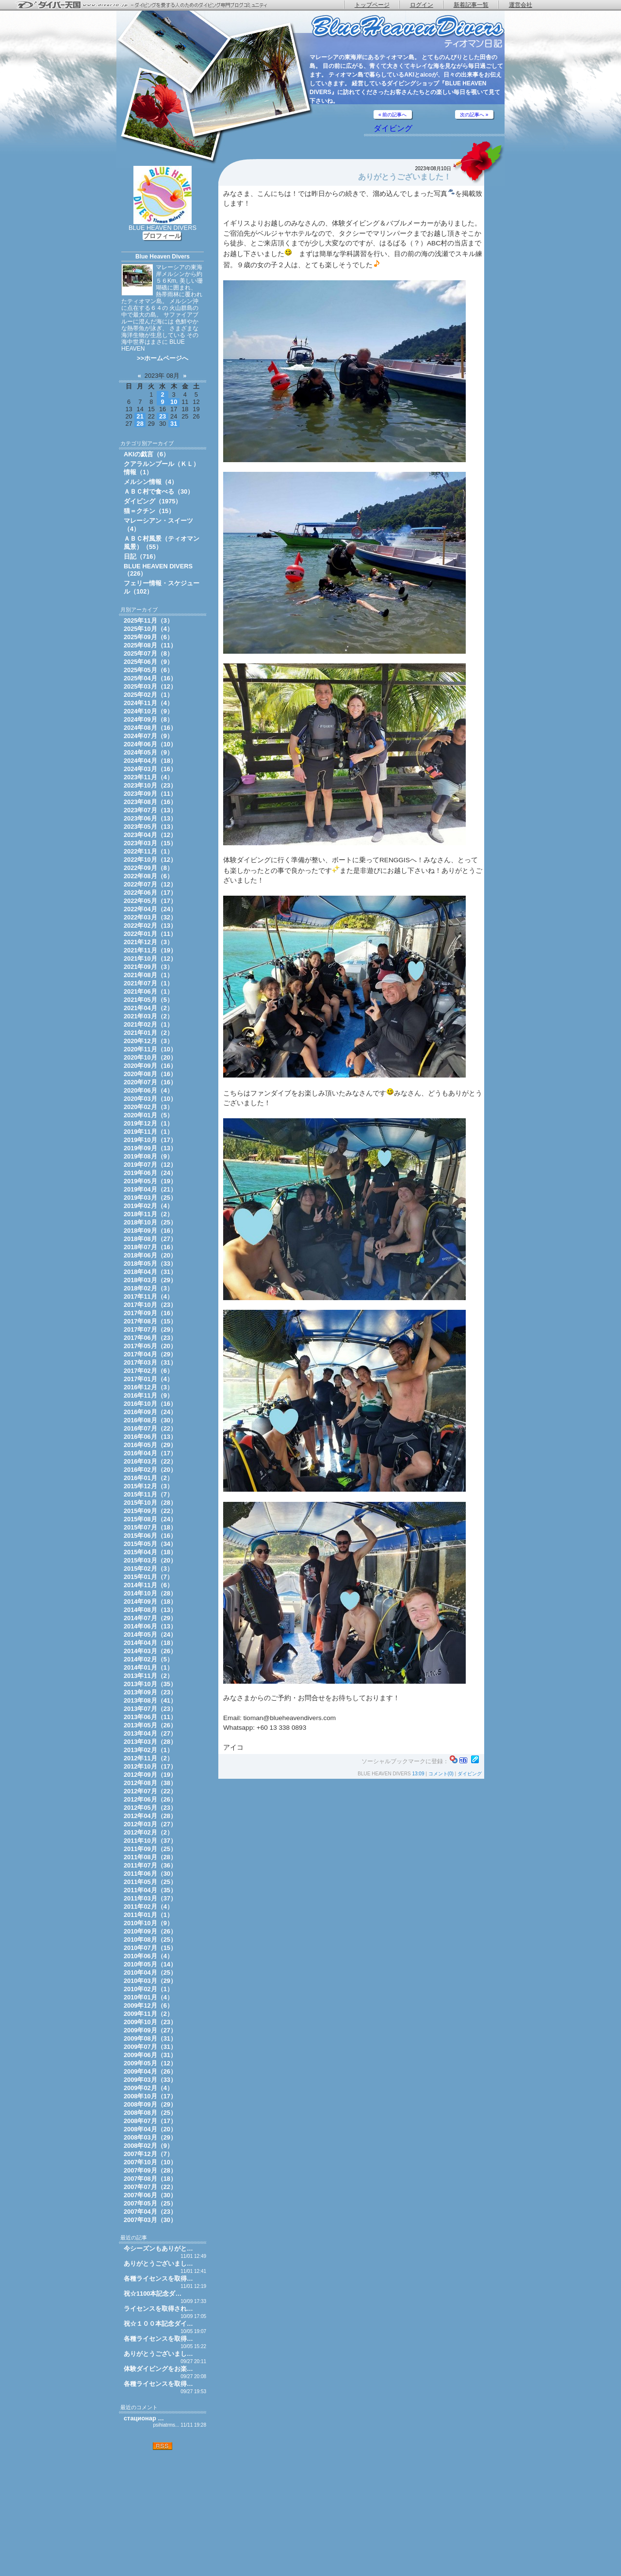 The height and width of the screenshot is (2576, 621). I want to click on 2015年10月（28）, so click(150, 1502).